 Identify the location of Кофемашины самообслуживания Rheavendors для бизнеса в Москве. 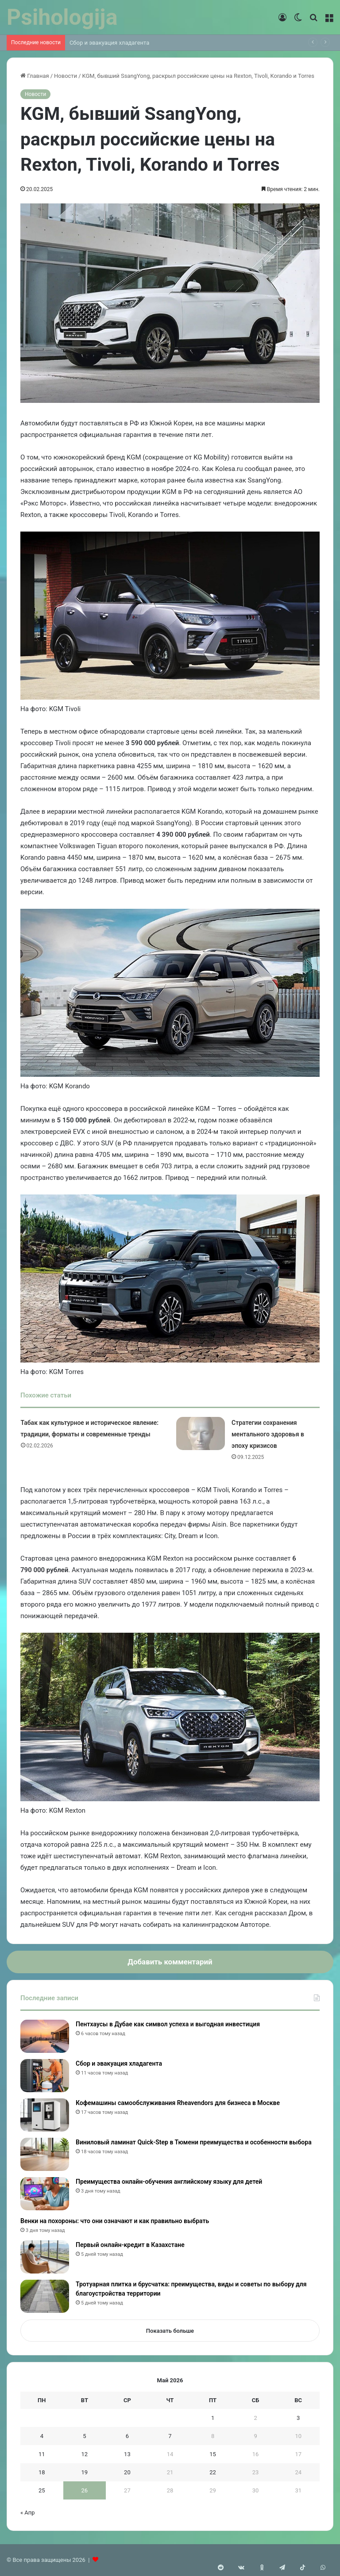
(178, 2102).